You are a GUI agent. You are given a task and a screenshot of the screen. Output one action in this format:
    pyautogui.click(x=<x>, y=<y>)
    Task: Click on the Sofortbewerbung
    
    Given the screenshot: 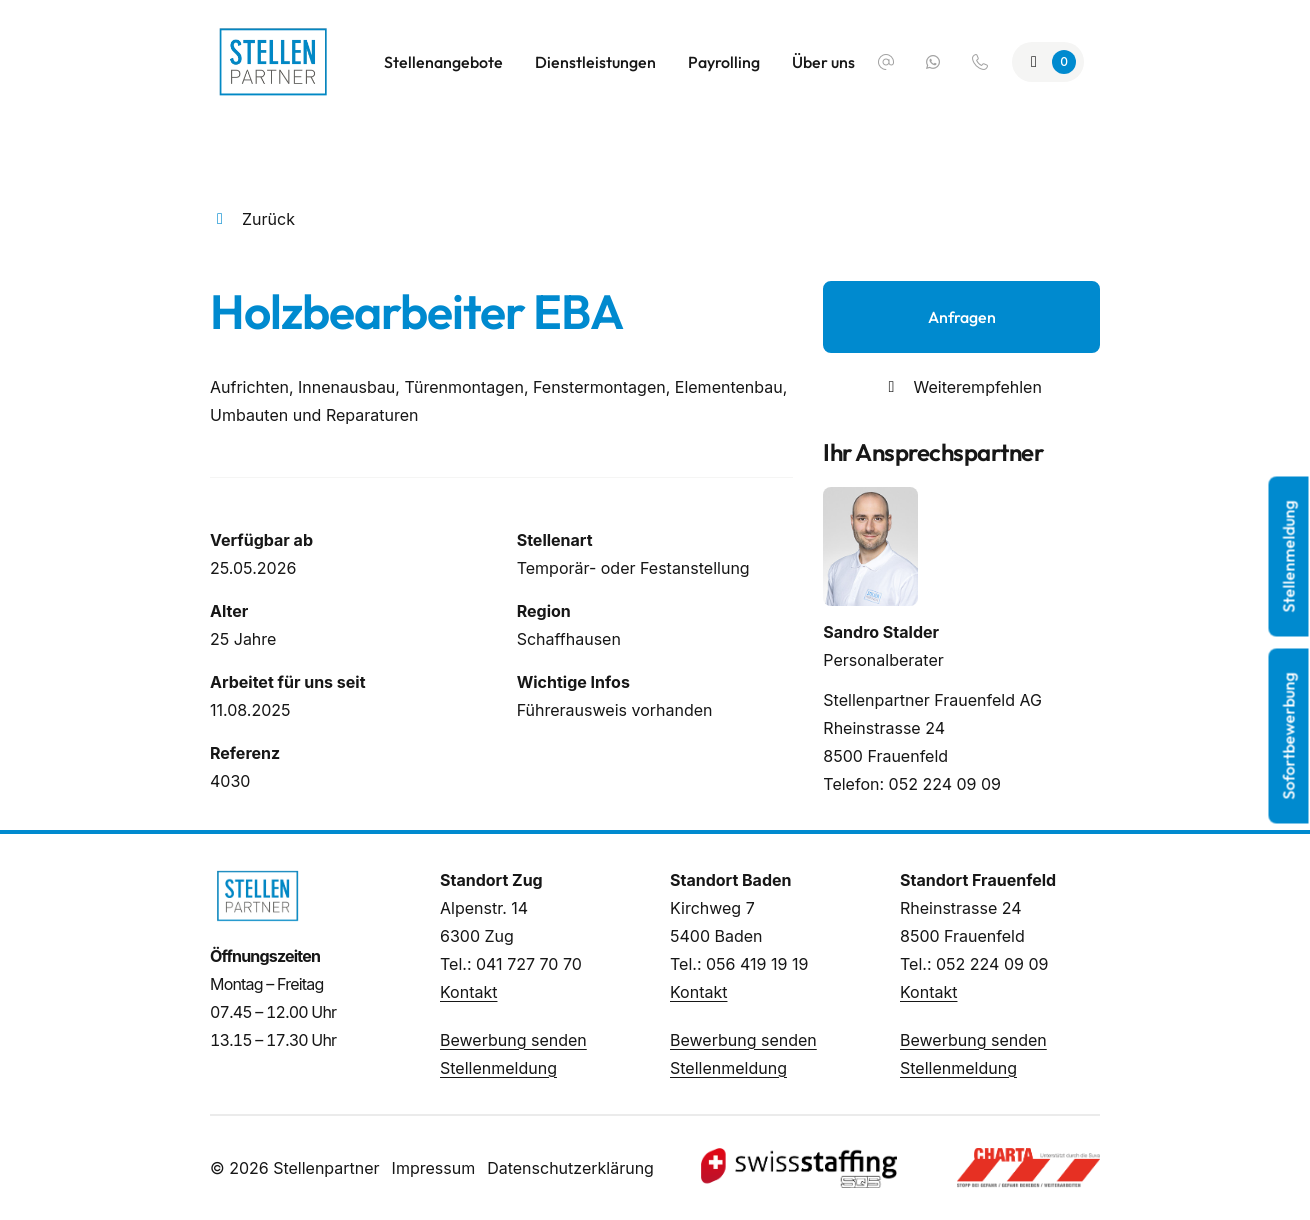 What is the action you would take?
    pyautogui.click(x=1289, y=736)
    